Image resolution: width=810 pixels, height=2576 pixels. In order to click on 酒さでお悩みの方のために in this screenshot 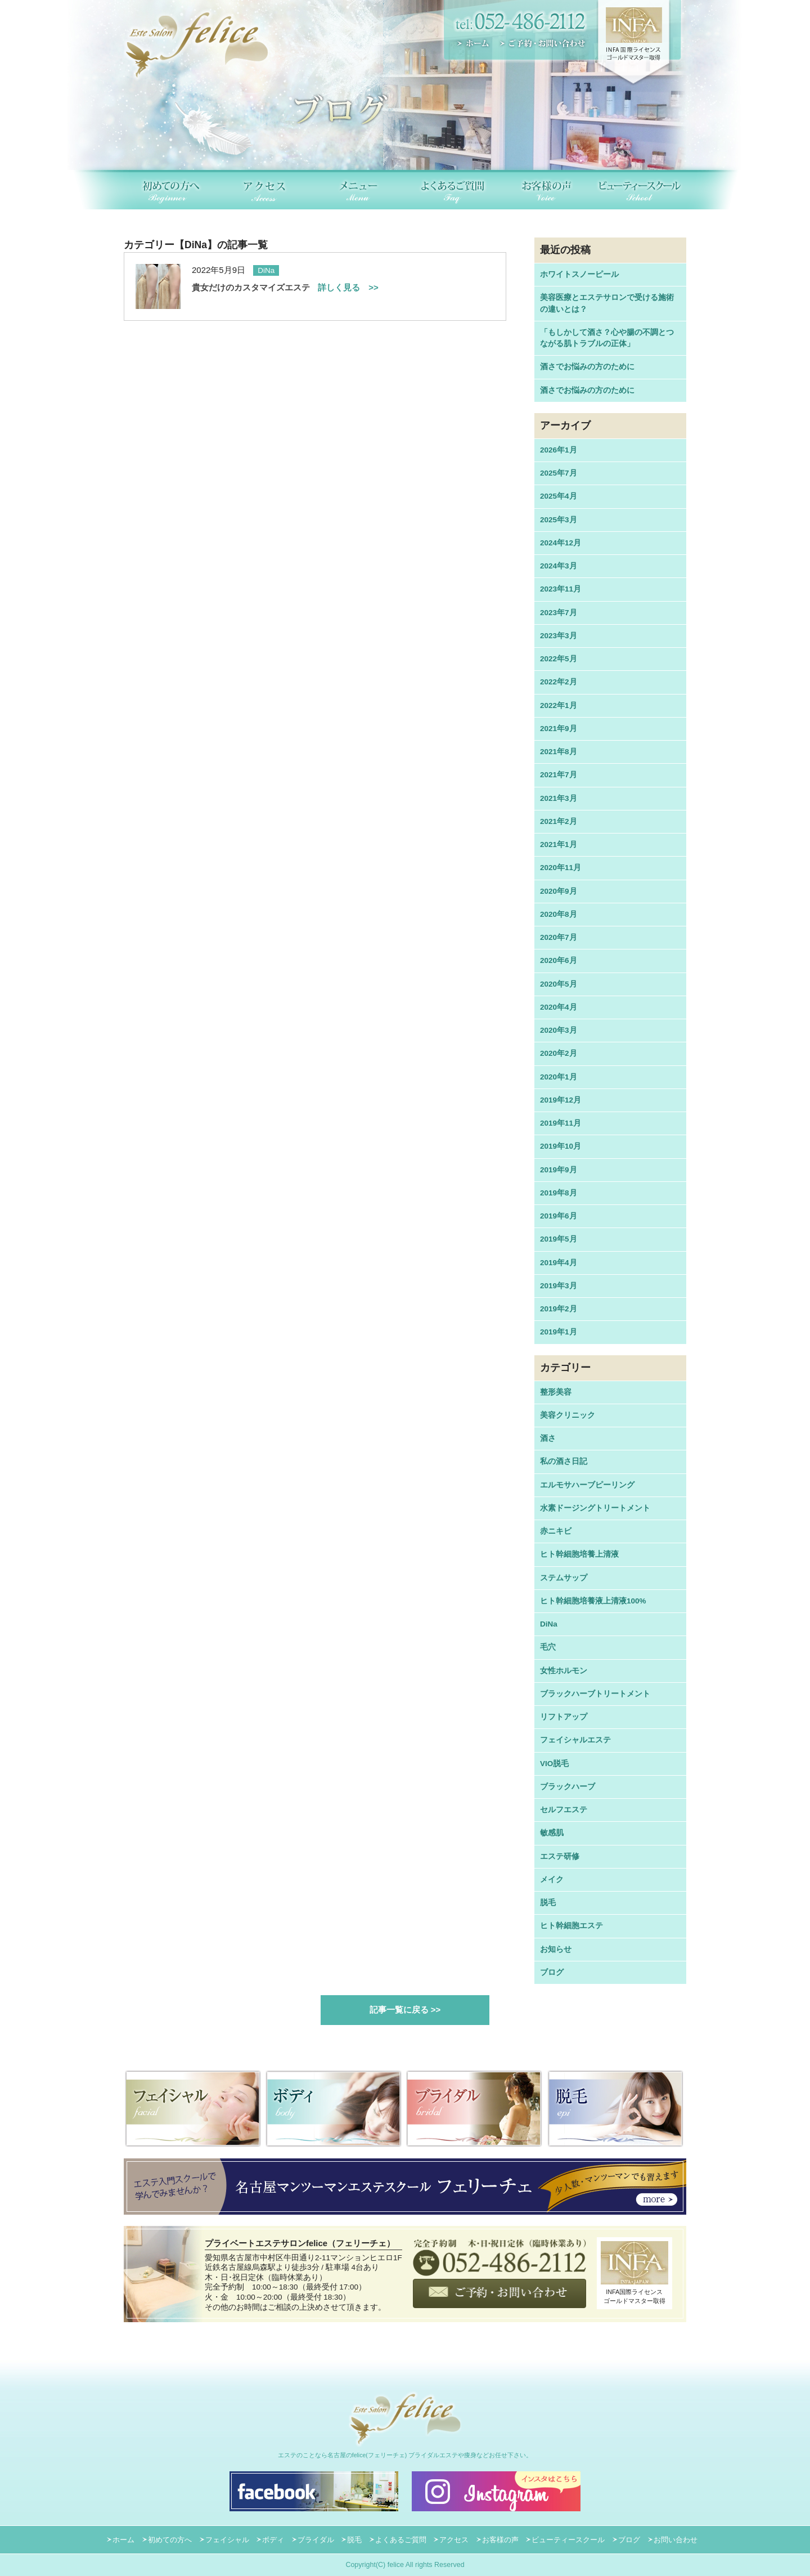, I will do `click(587, 366)`.